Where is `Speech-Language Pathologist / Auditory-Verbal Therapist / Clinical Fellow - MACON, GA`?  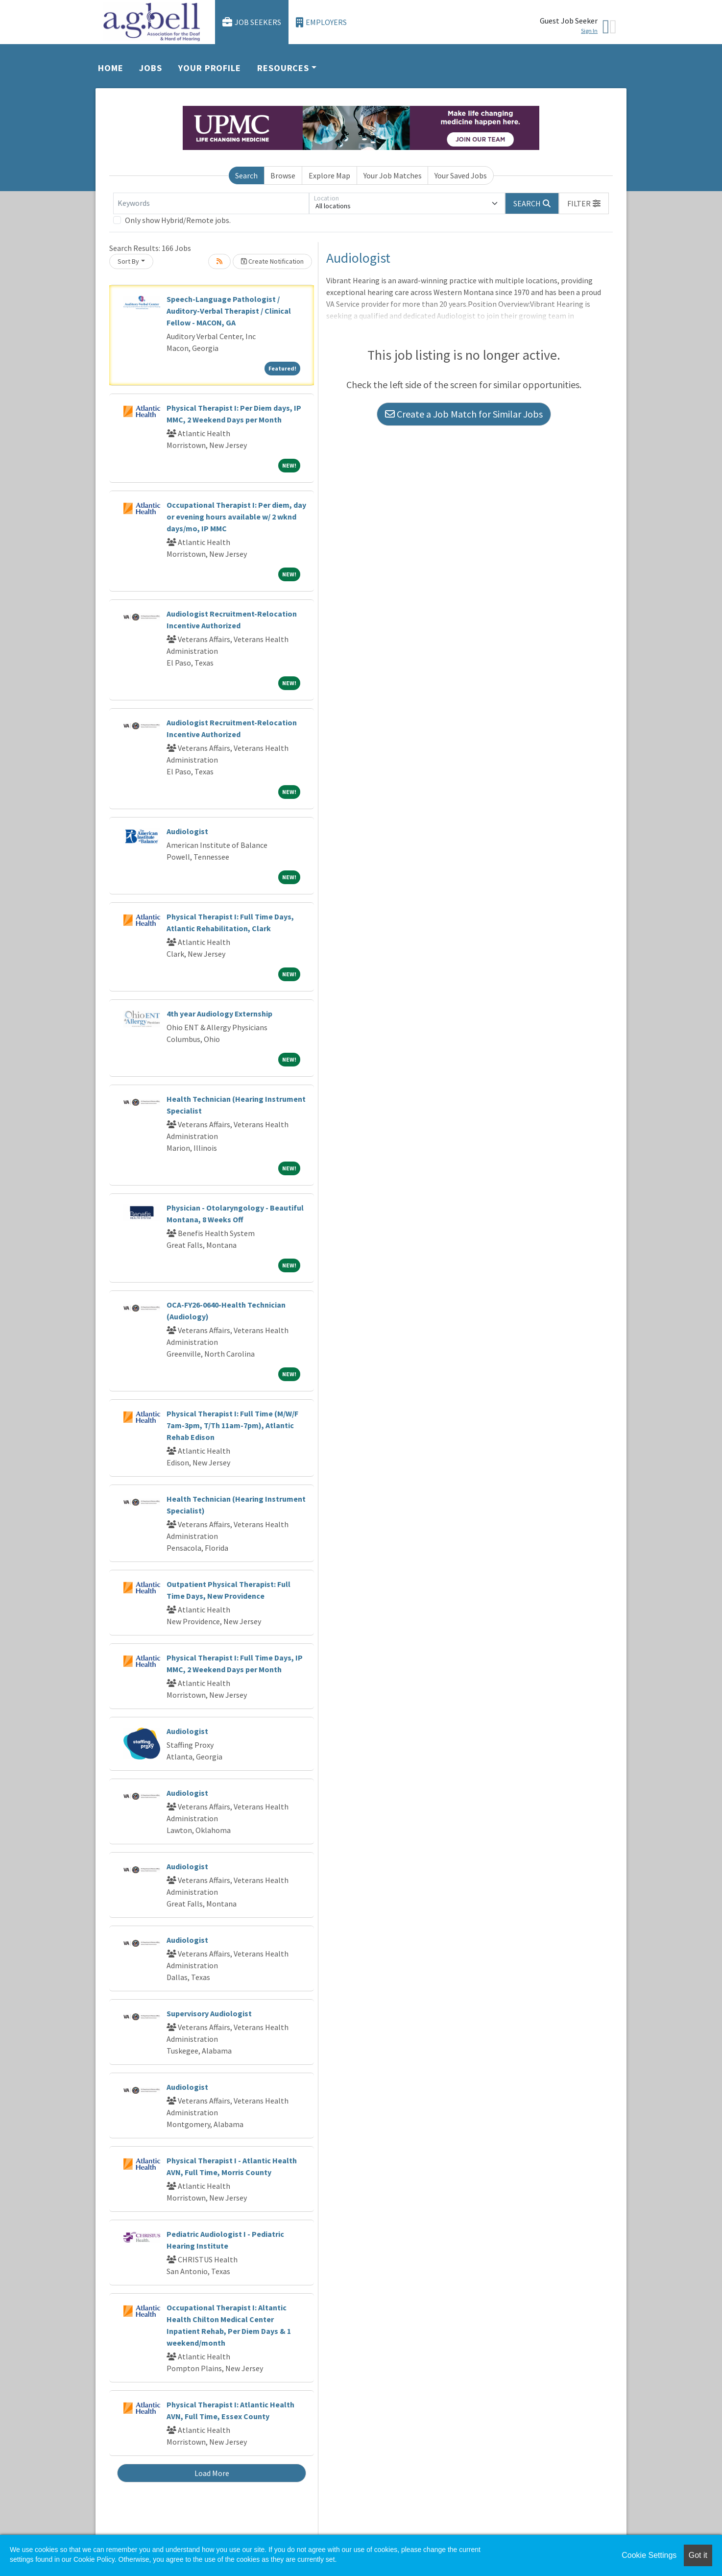
Speech-Language Pathologist / Auditory-Verbal Therapist / Clinical Fellow - MACON, GA is located at coordinates (229, 310).